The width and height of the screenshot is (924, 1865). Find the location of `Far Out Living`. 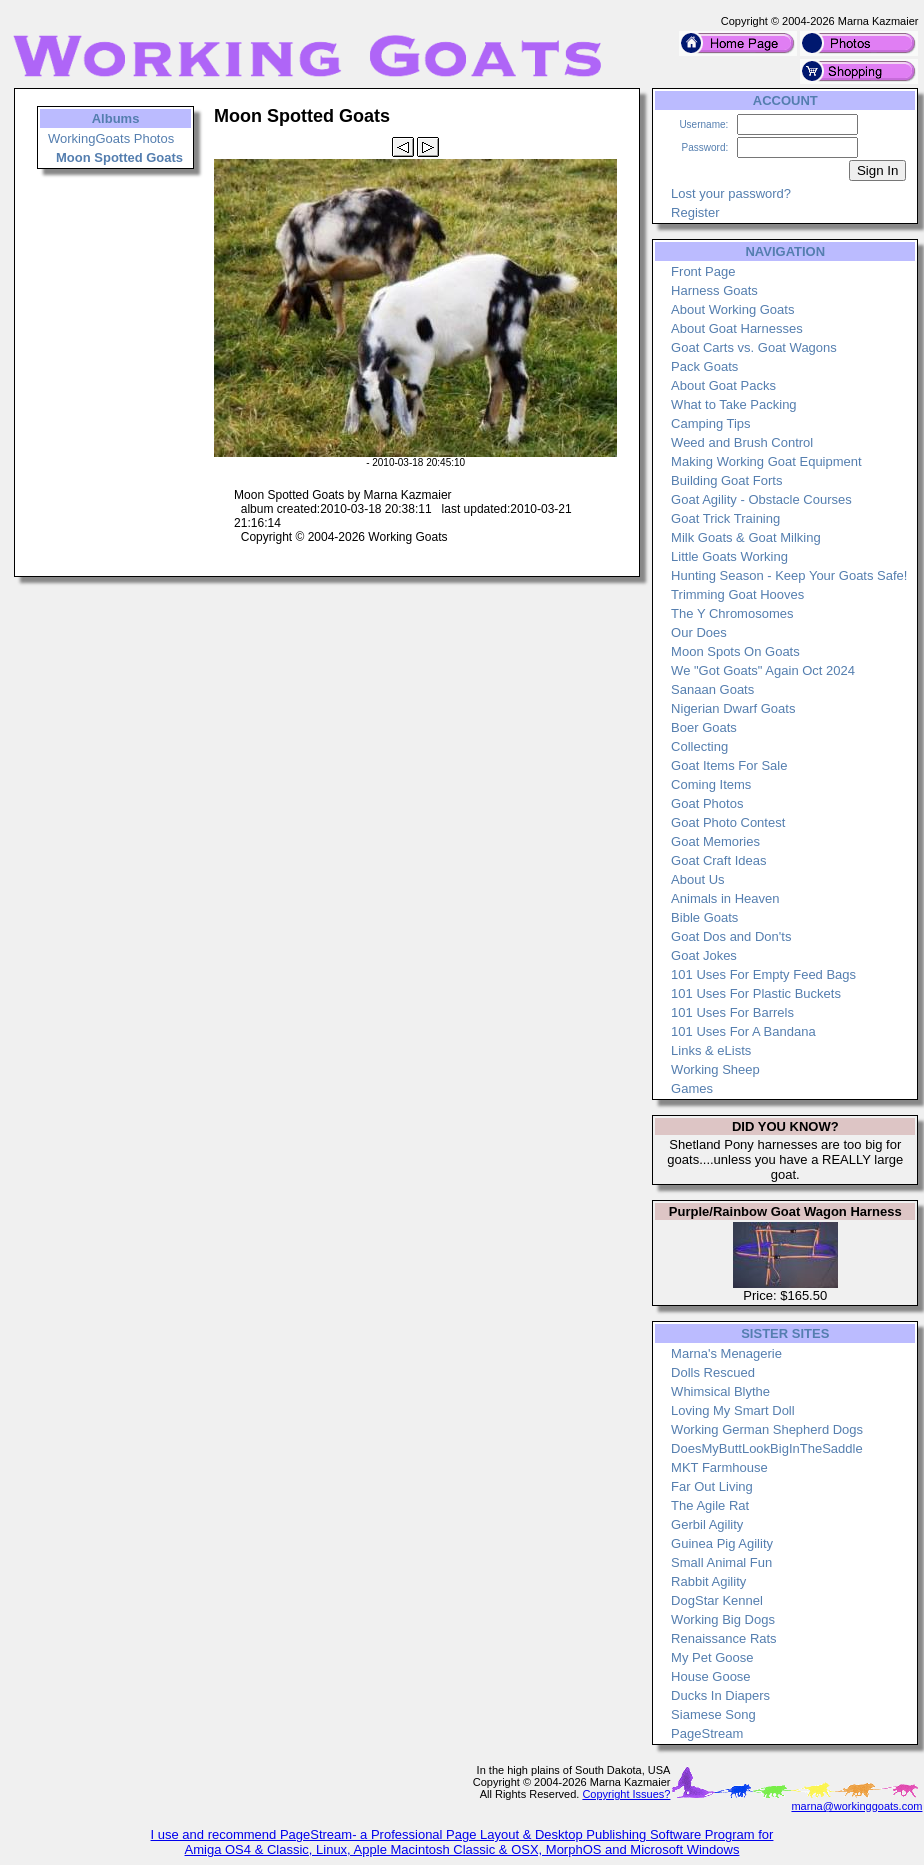

Far Out Living is located at coordinates (712, 1486).